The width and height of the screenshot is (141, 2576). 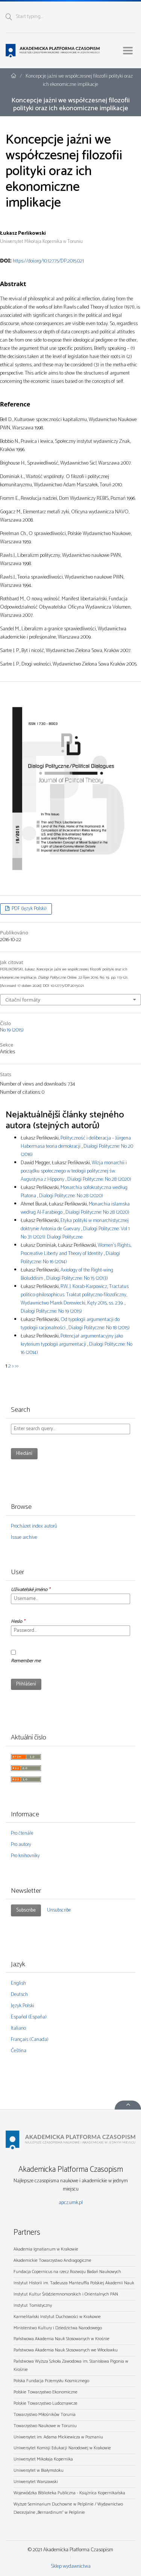 What do you see at coordinates (26, 1910) in the screenshot?
I see `Subscribe` at bounding box center [26, 1910].